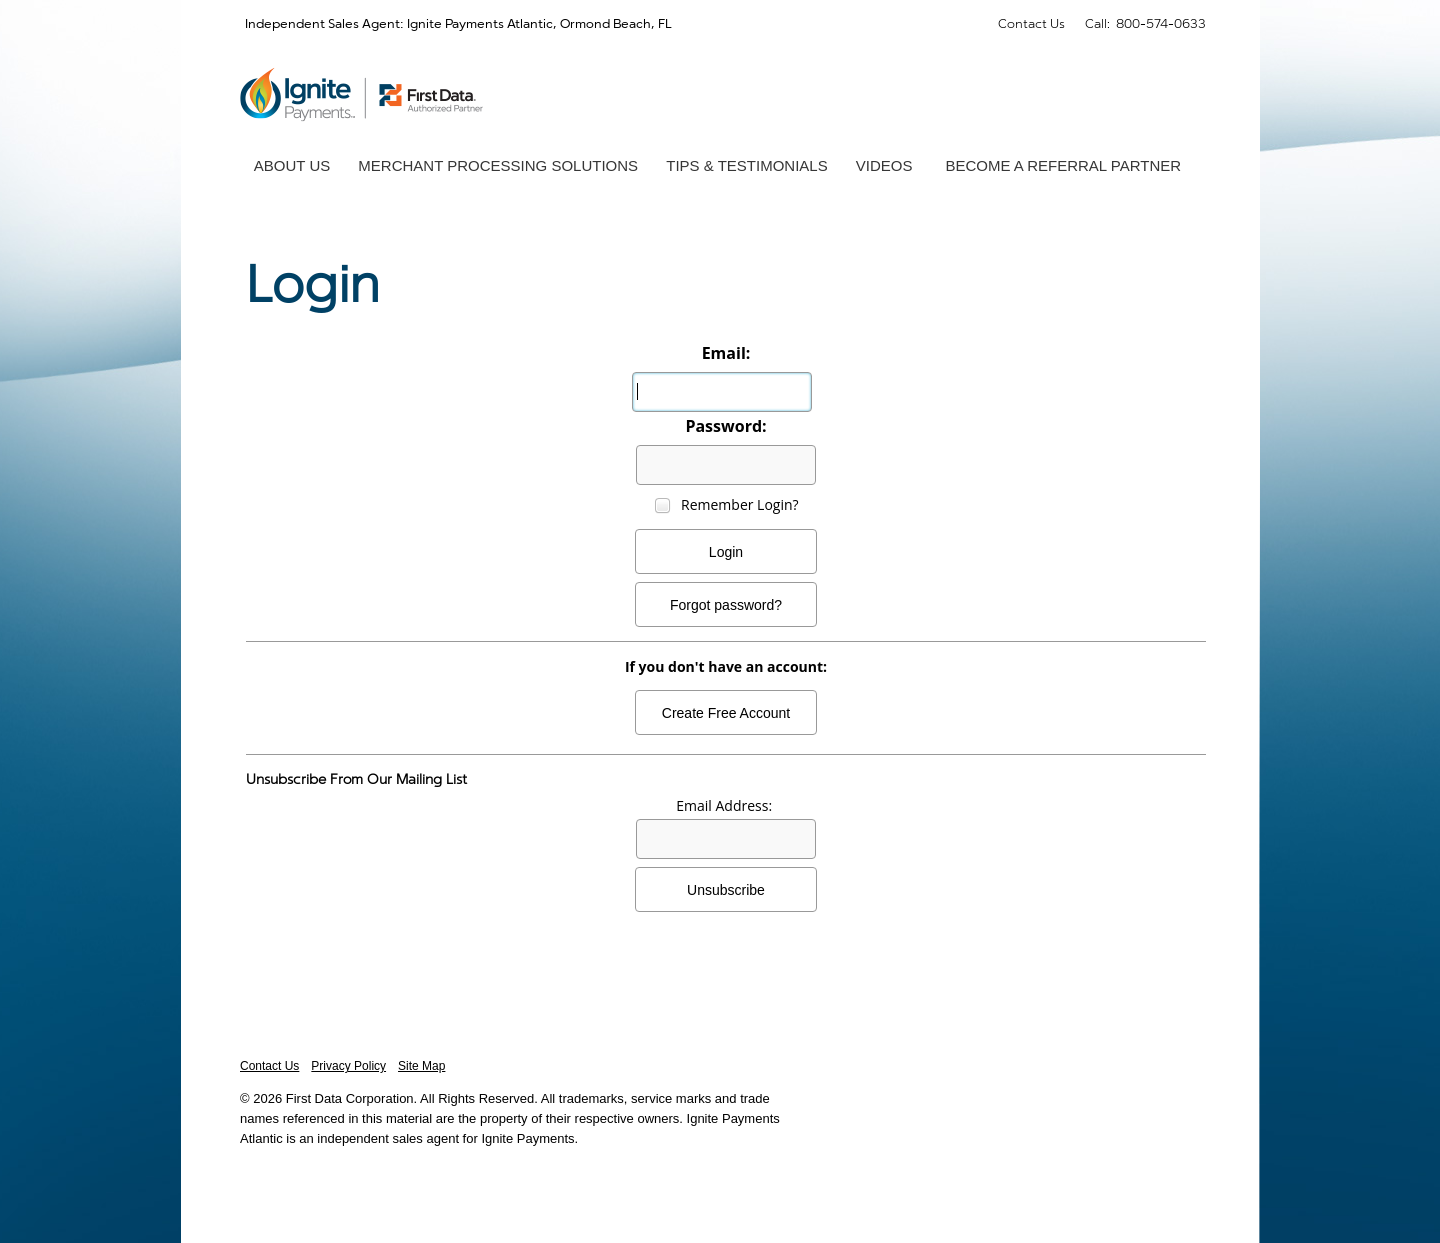 The width and height of the screenshot is (1440, 1243). What do you see at coordinates (1063, 165) in the screenshot?
I see `Become a Referral Partner` at bounding box center [1063, 165].